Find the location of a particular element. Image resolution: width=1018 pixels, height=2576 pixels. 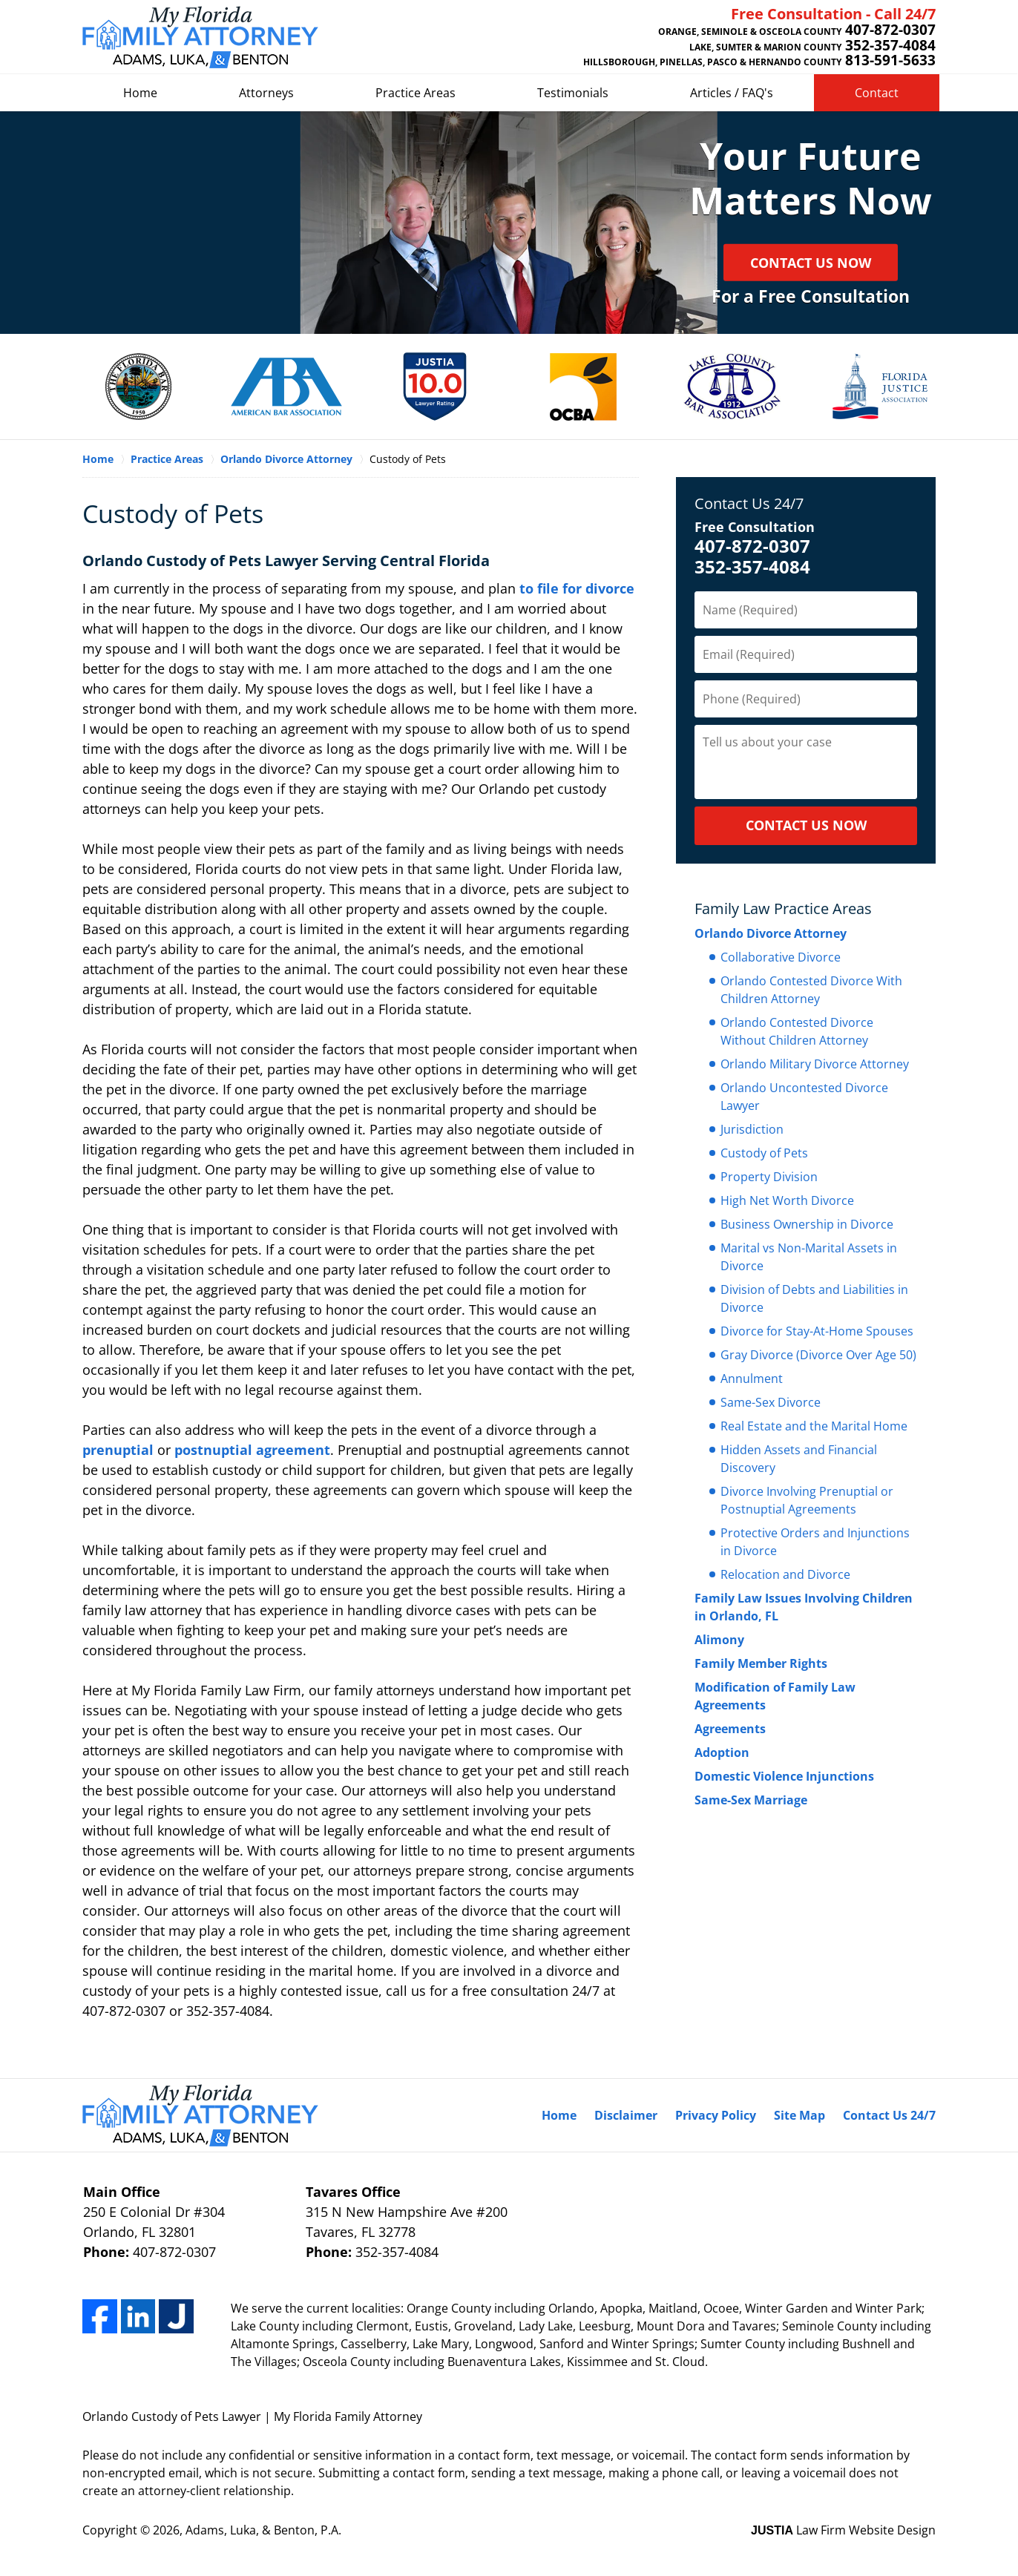

Jurisdiction is located at coordinates (752, 1129).